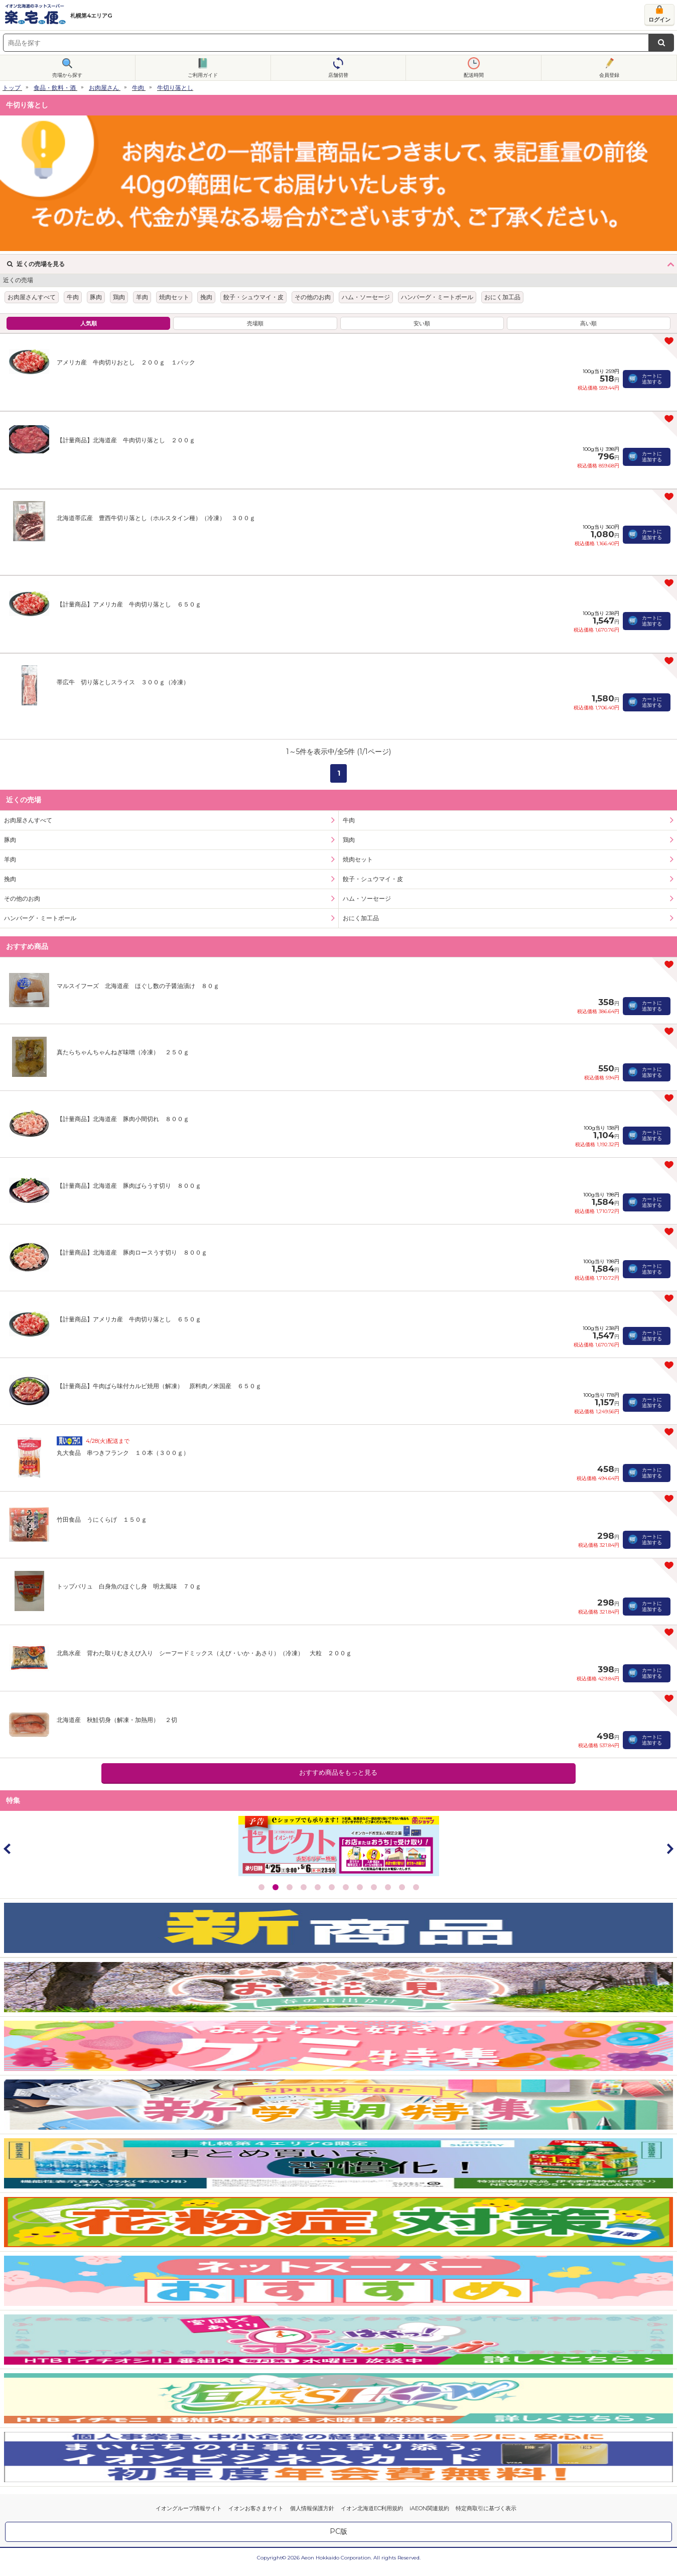  Describe the element at coordinates (138, 986) in the screenshot. I see `マルスイフーズ 北海道産 ほぐし数の子醤油漬け ８０ｇ` at that location.